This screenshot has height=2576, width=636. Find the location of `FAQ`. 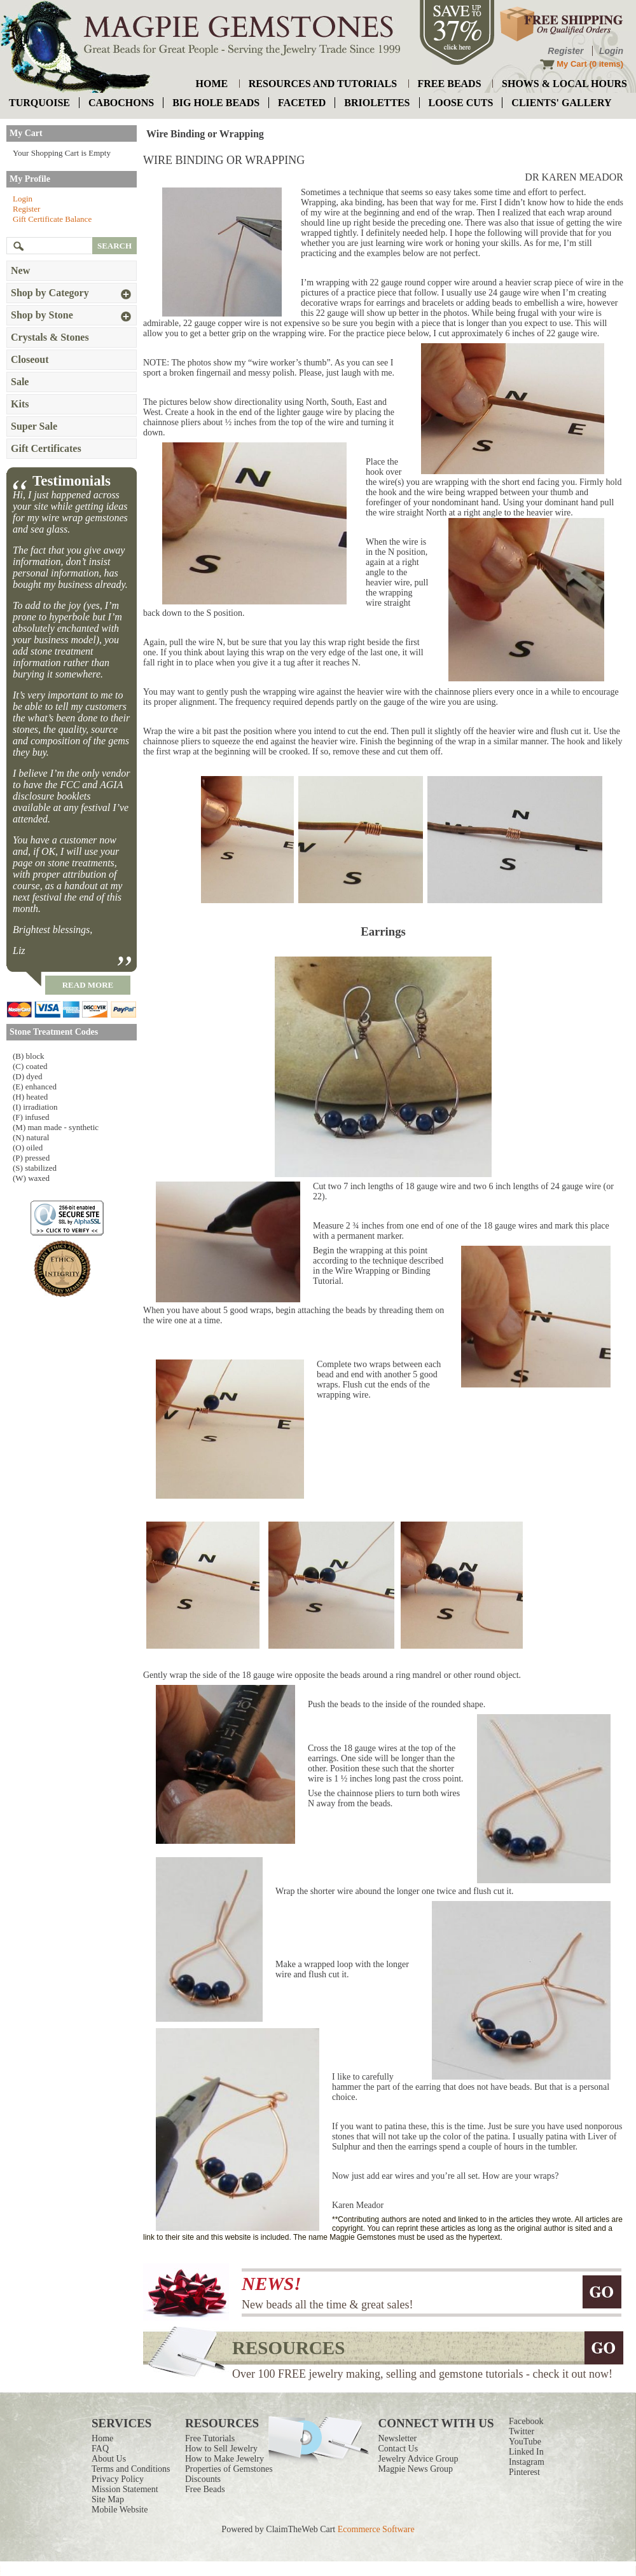

FAQ is located at coordinates (100, 2448).